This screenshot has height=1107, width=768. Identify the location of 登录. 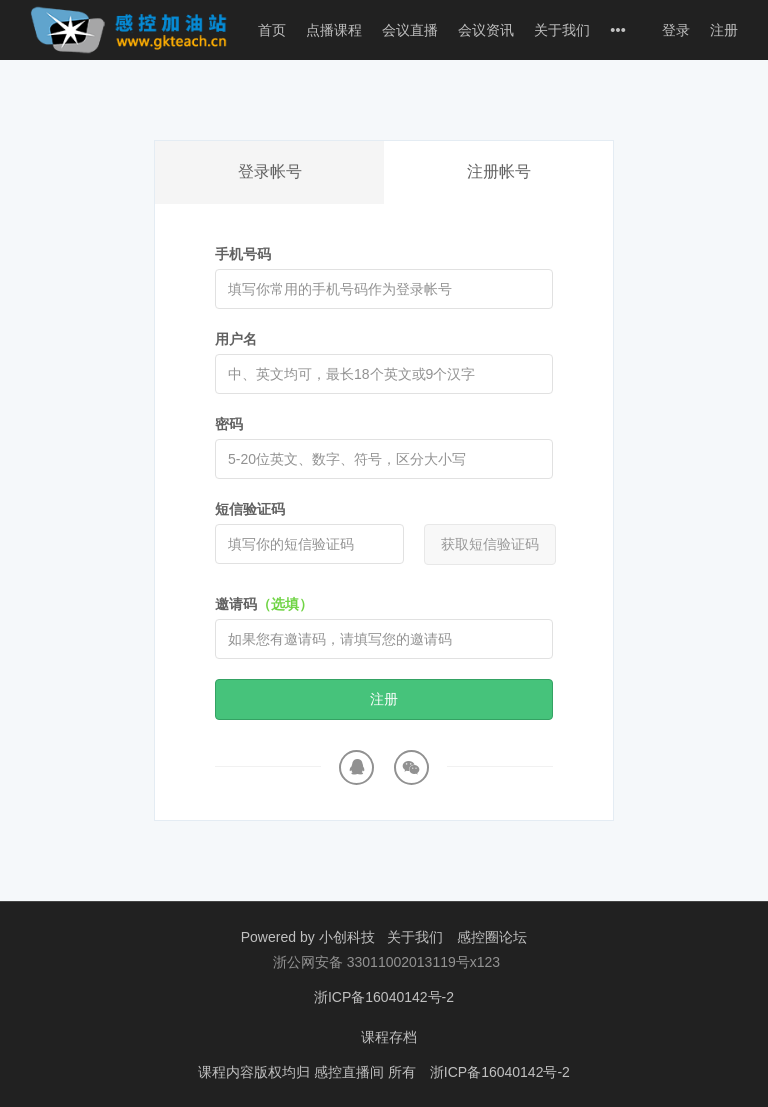
(676, 30).